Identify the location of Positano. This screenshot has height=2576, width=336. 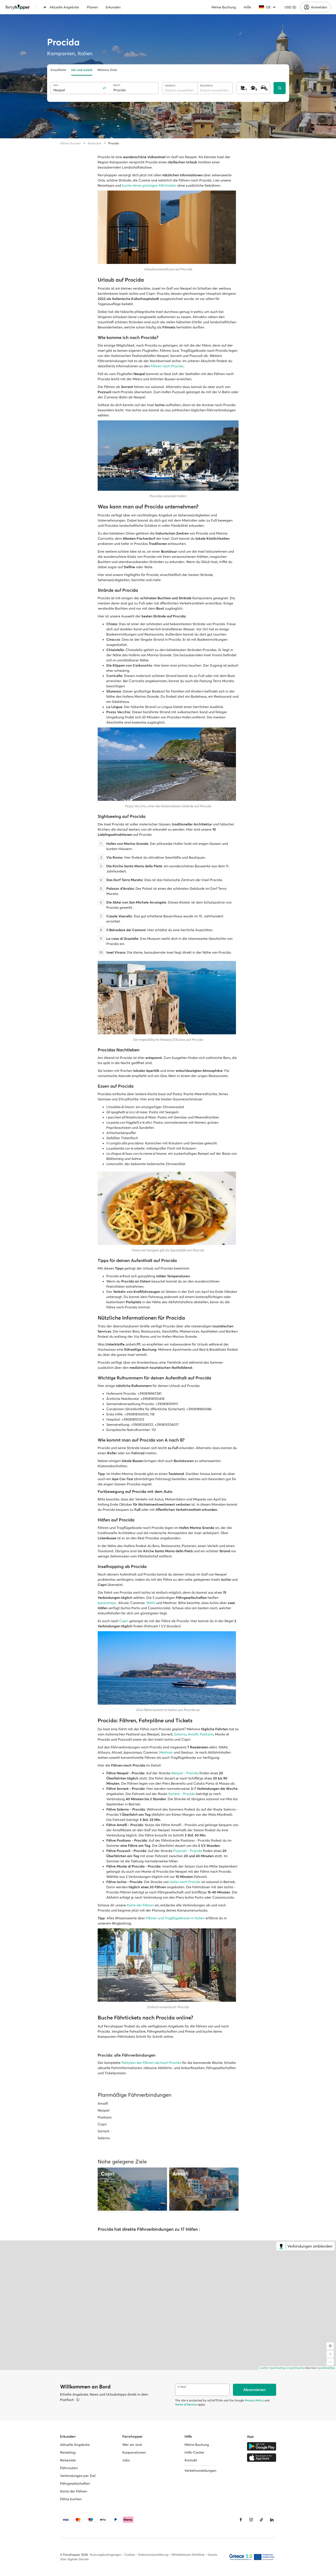
(206, 1734).